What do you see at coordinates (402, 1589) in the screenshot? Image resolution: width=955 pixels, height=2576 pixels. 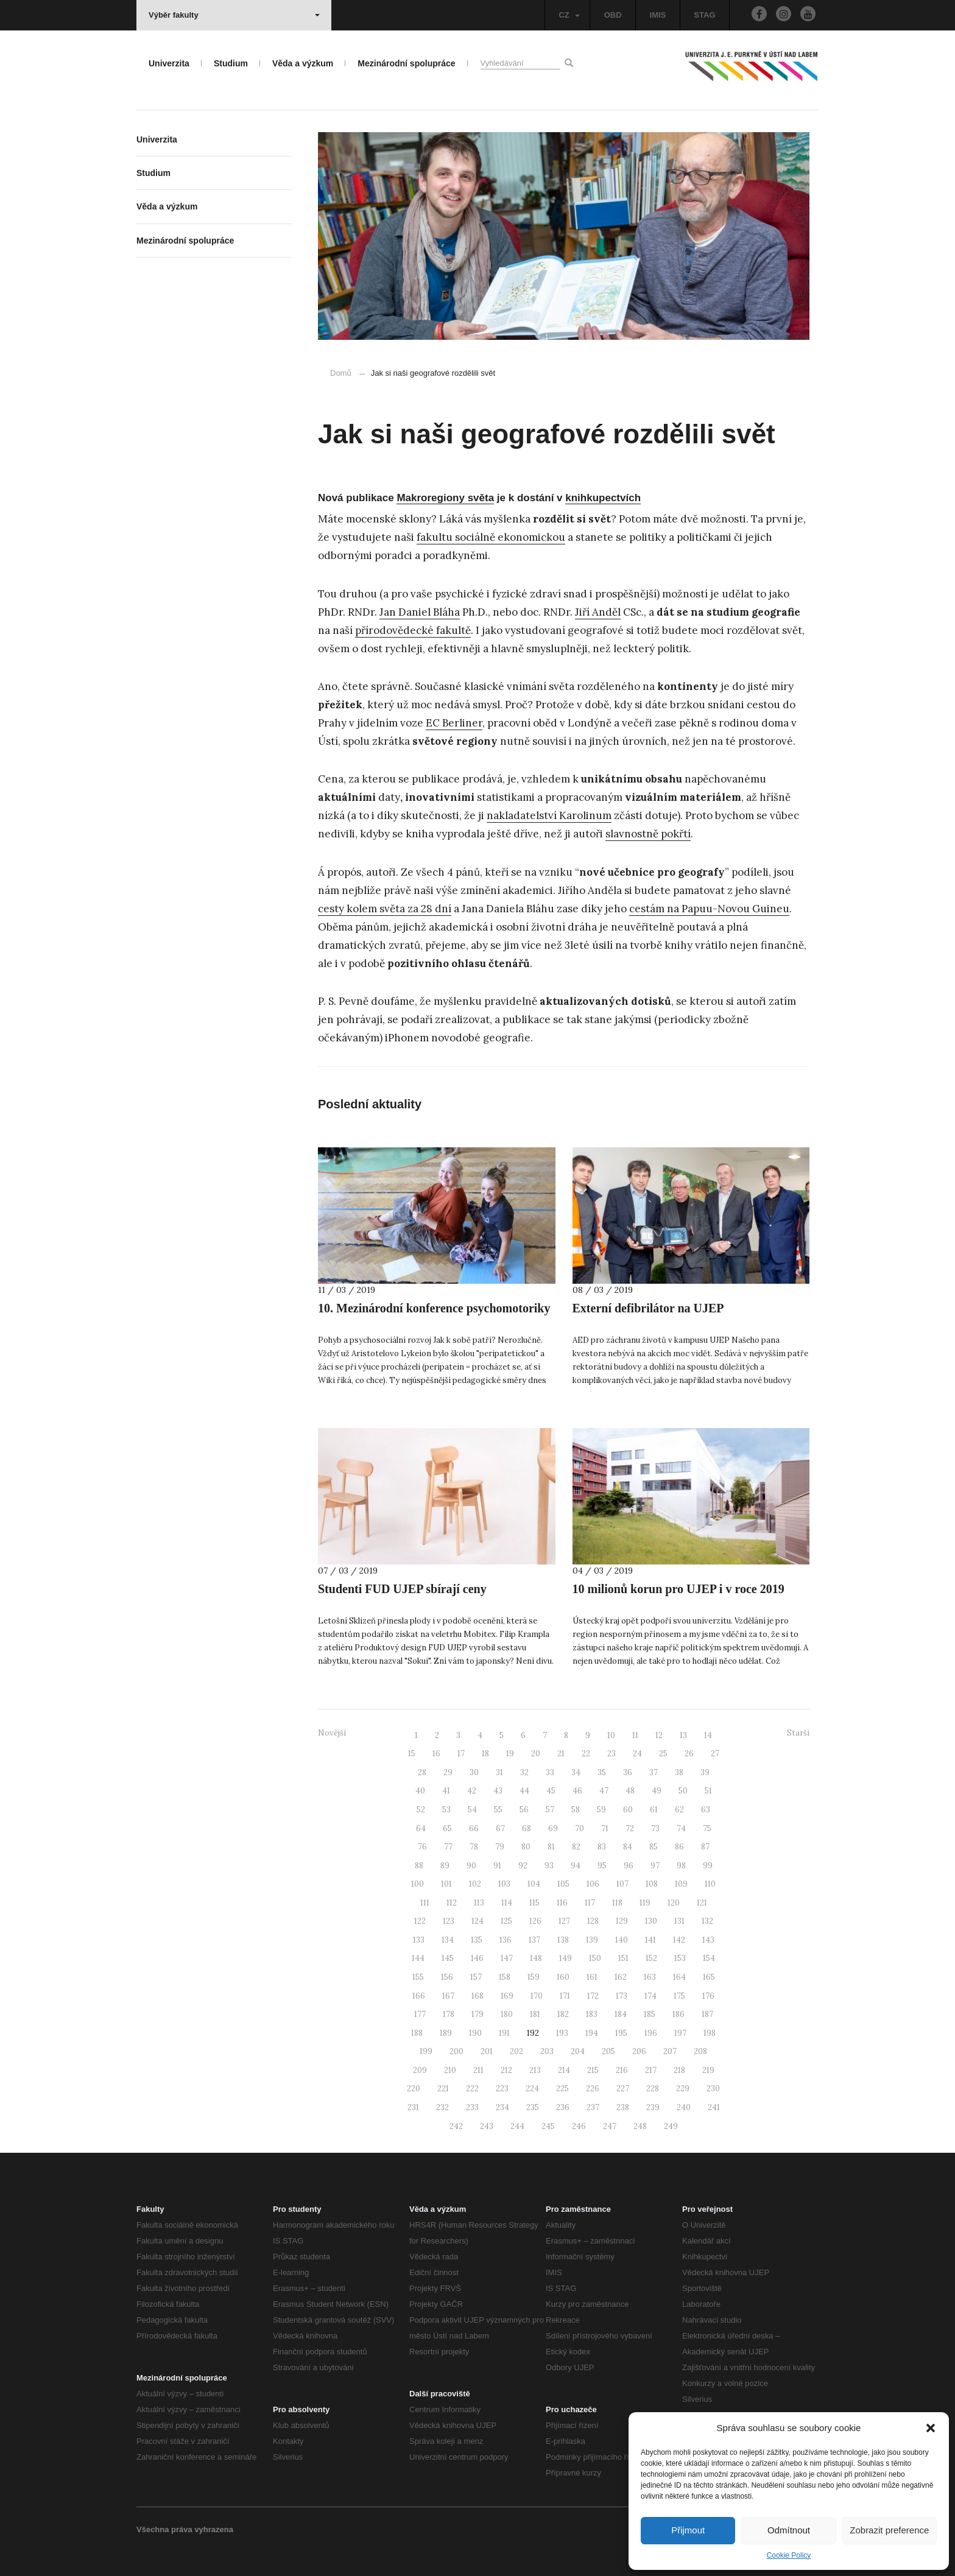 I see `Studenti FUD UJEP sbírají ceny` at bounding box center [402, 1589].